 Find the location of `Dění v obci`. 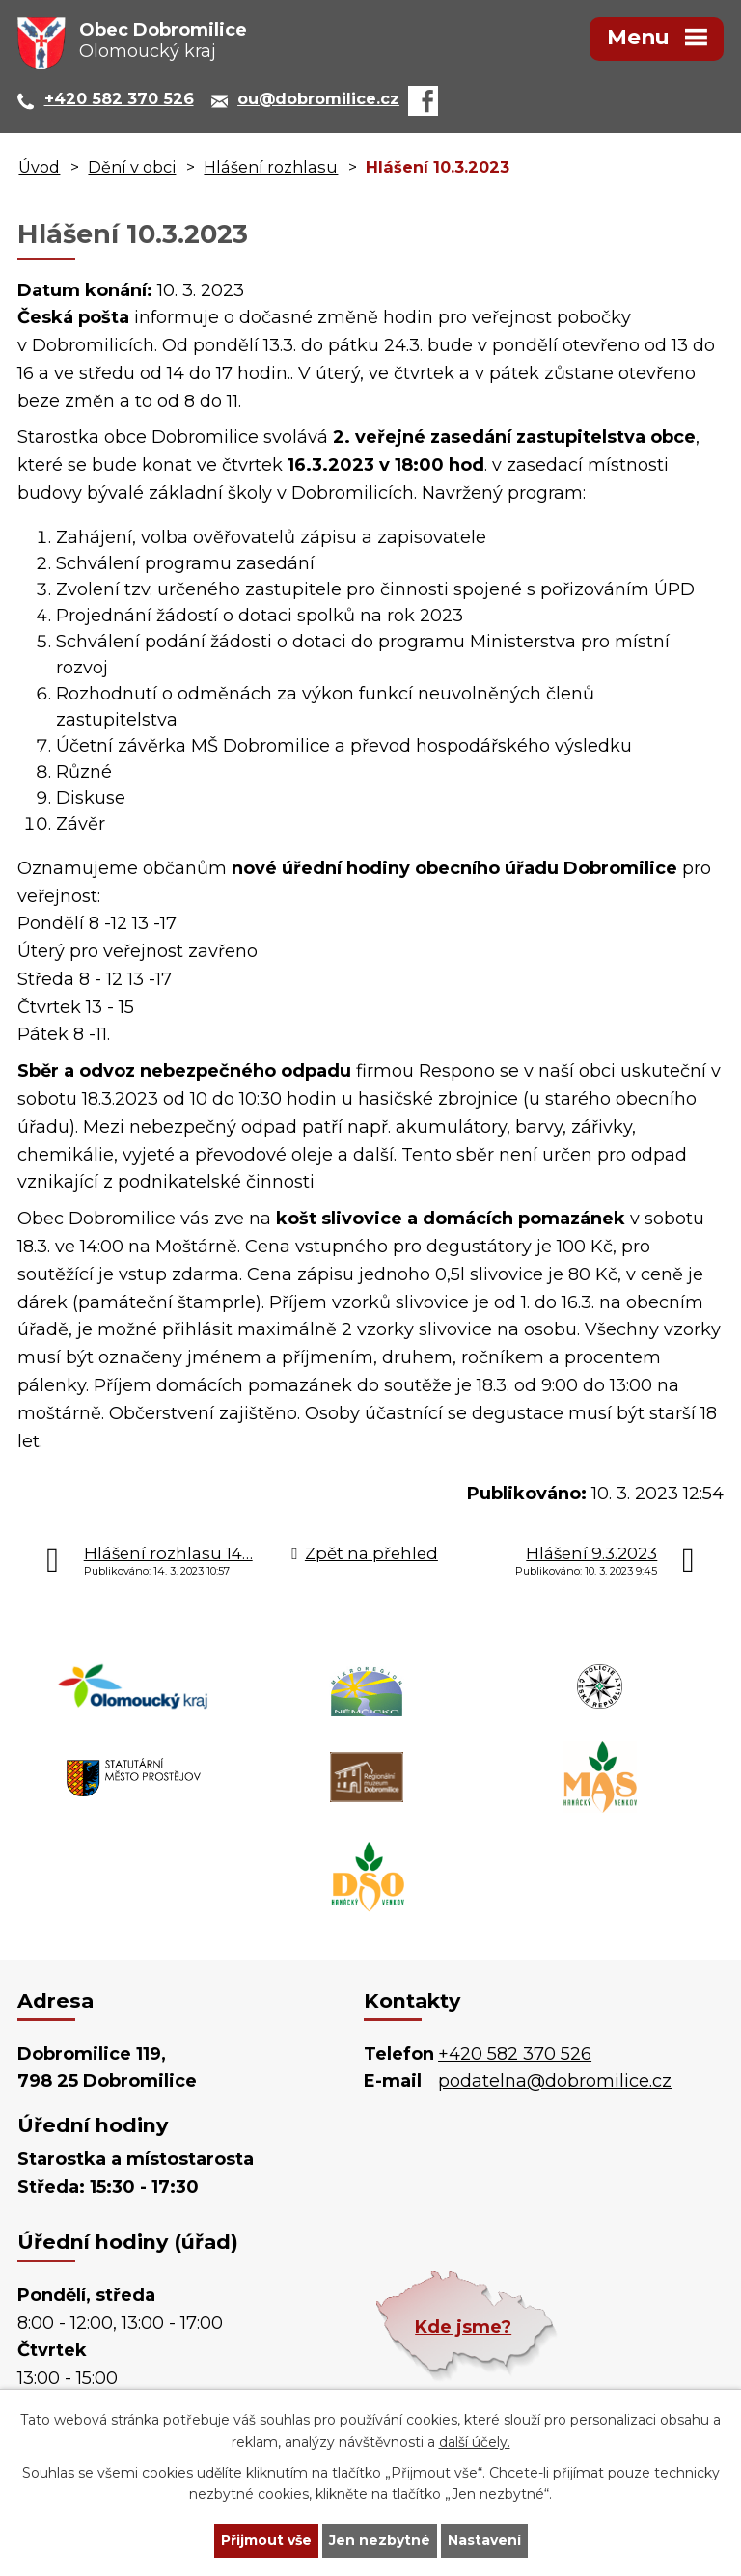

Dění v obci is located at coordinates (132, 167).